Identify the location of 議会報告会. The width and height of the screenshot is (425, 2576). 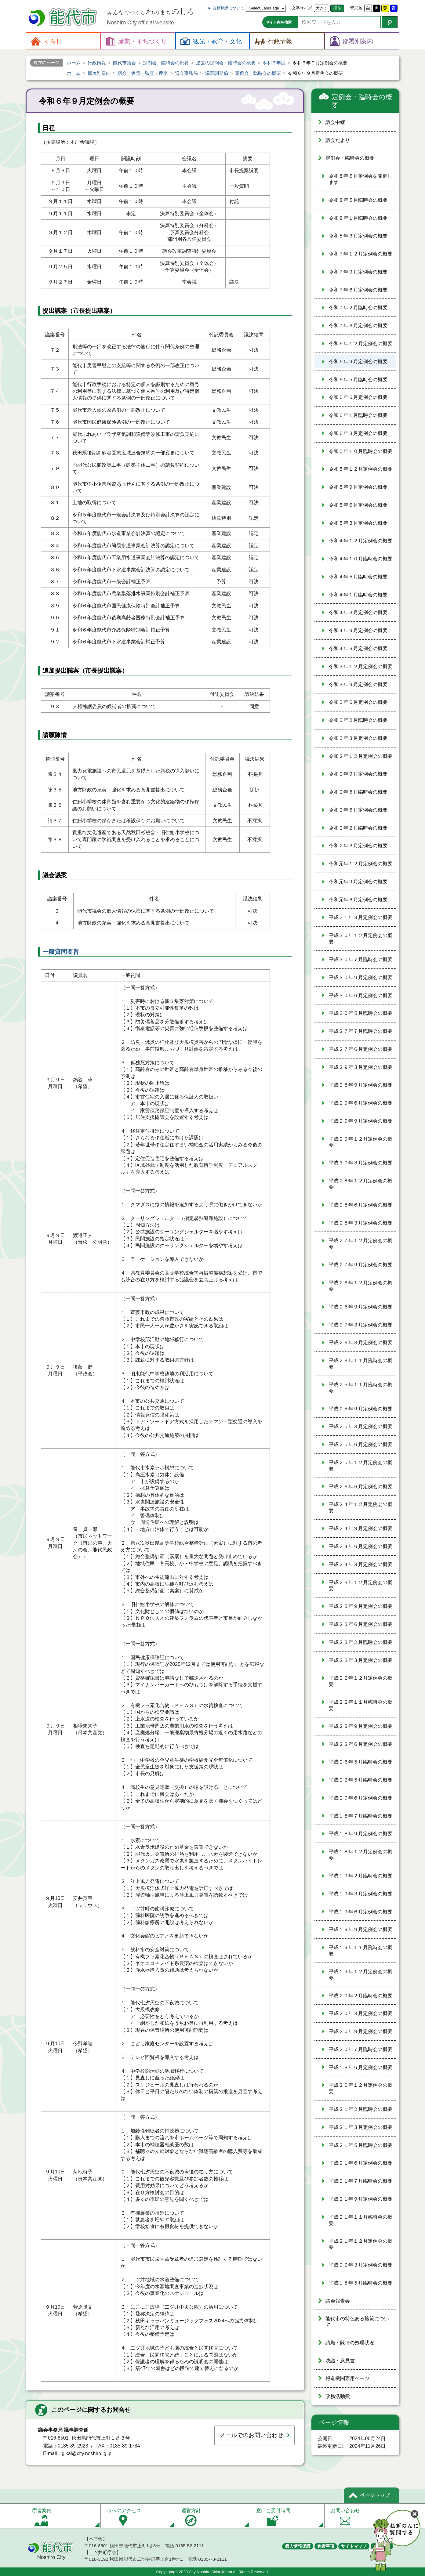
(337, 2300).